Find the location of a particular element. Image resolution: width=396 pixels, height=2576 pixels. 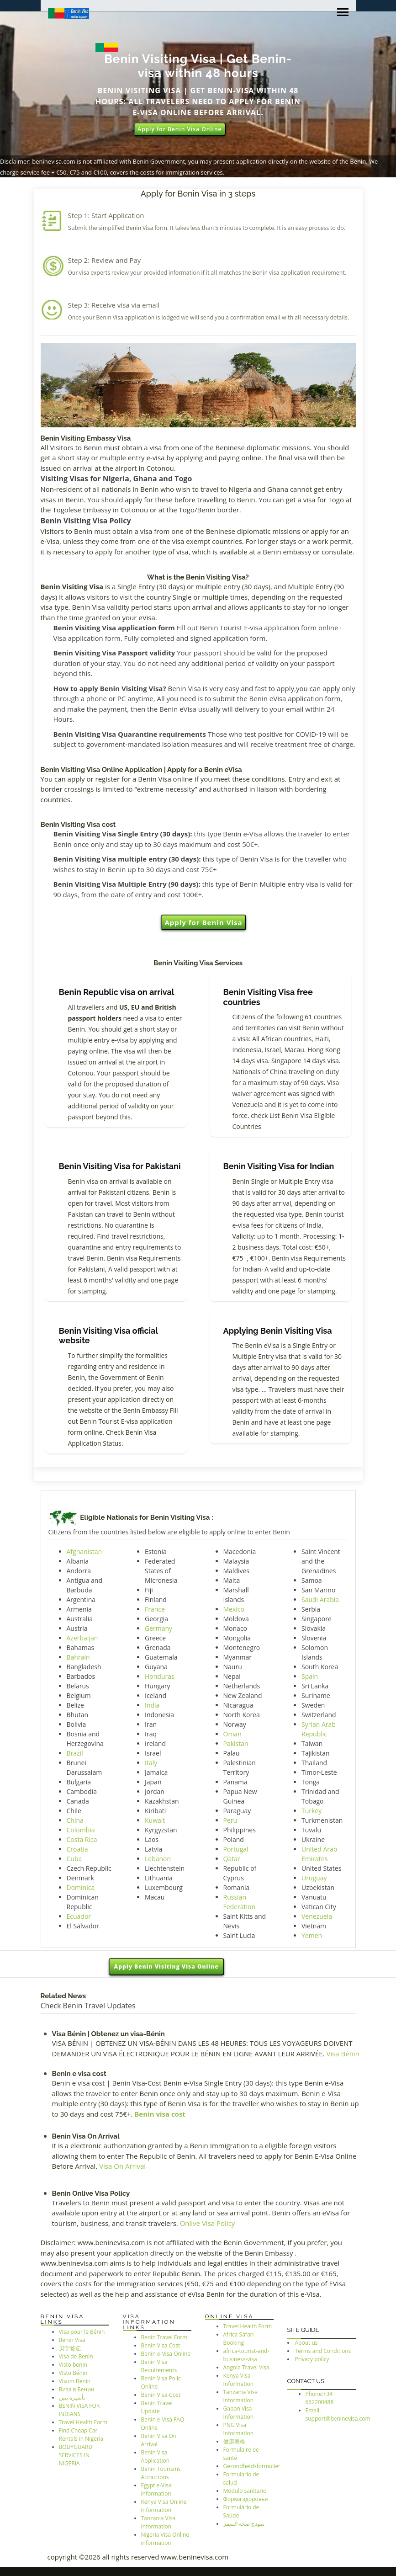

Qatar is located at coordinates (231, 1858).